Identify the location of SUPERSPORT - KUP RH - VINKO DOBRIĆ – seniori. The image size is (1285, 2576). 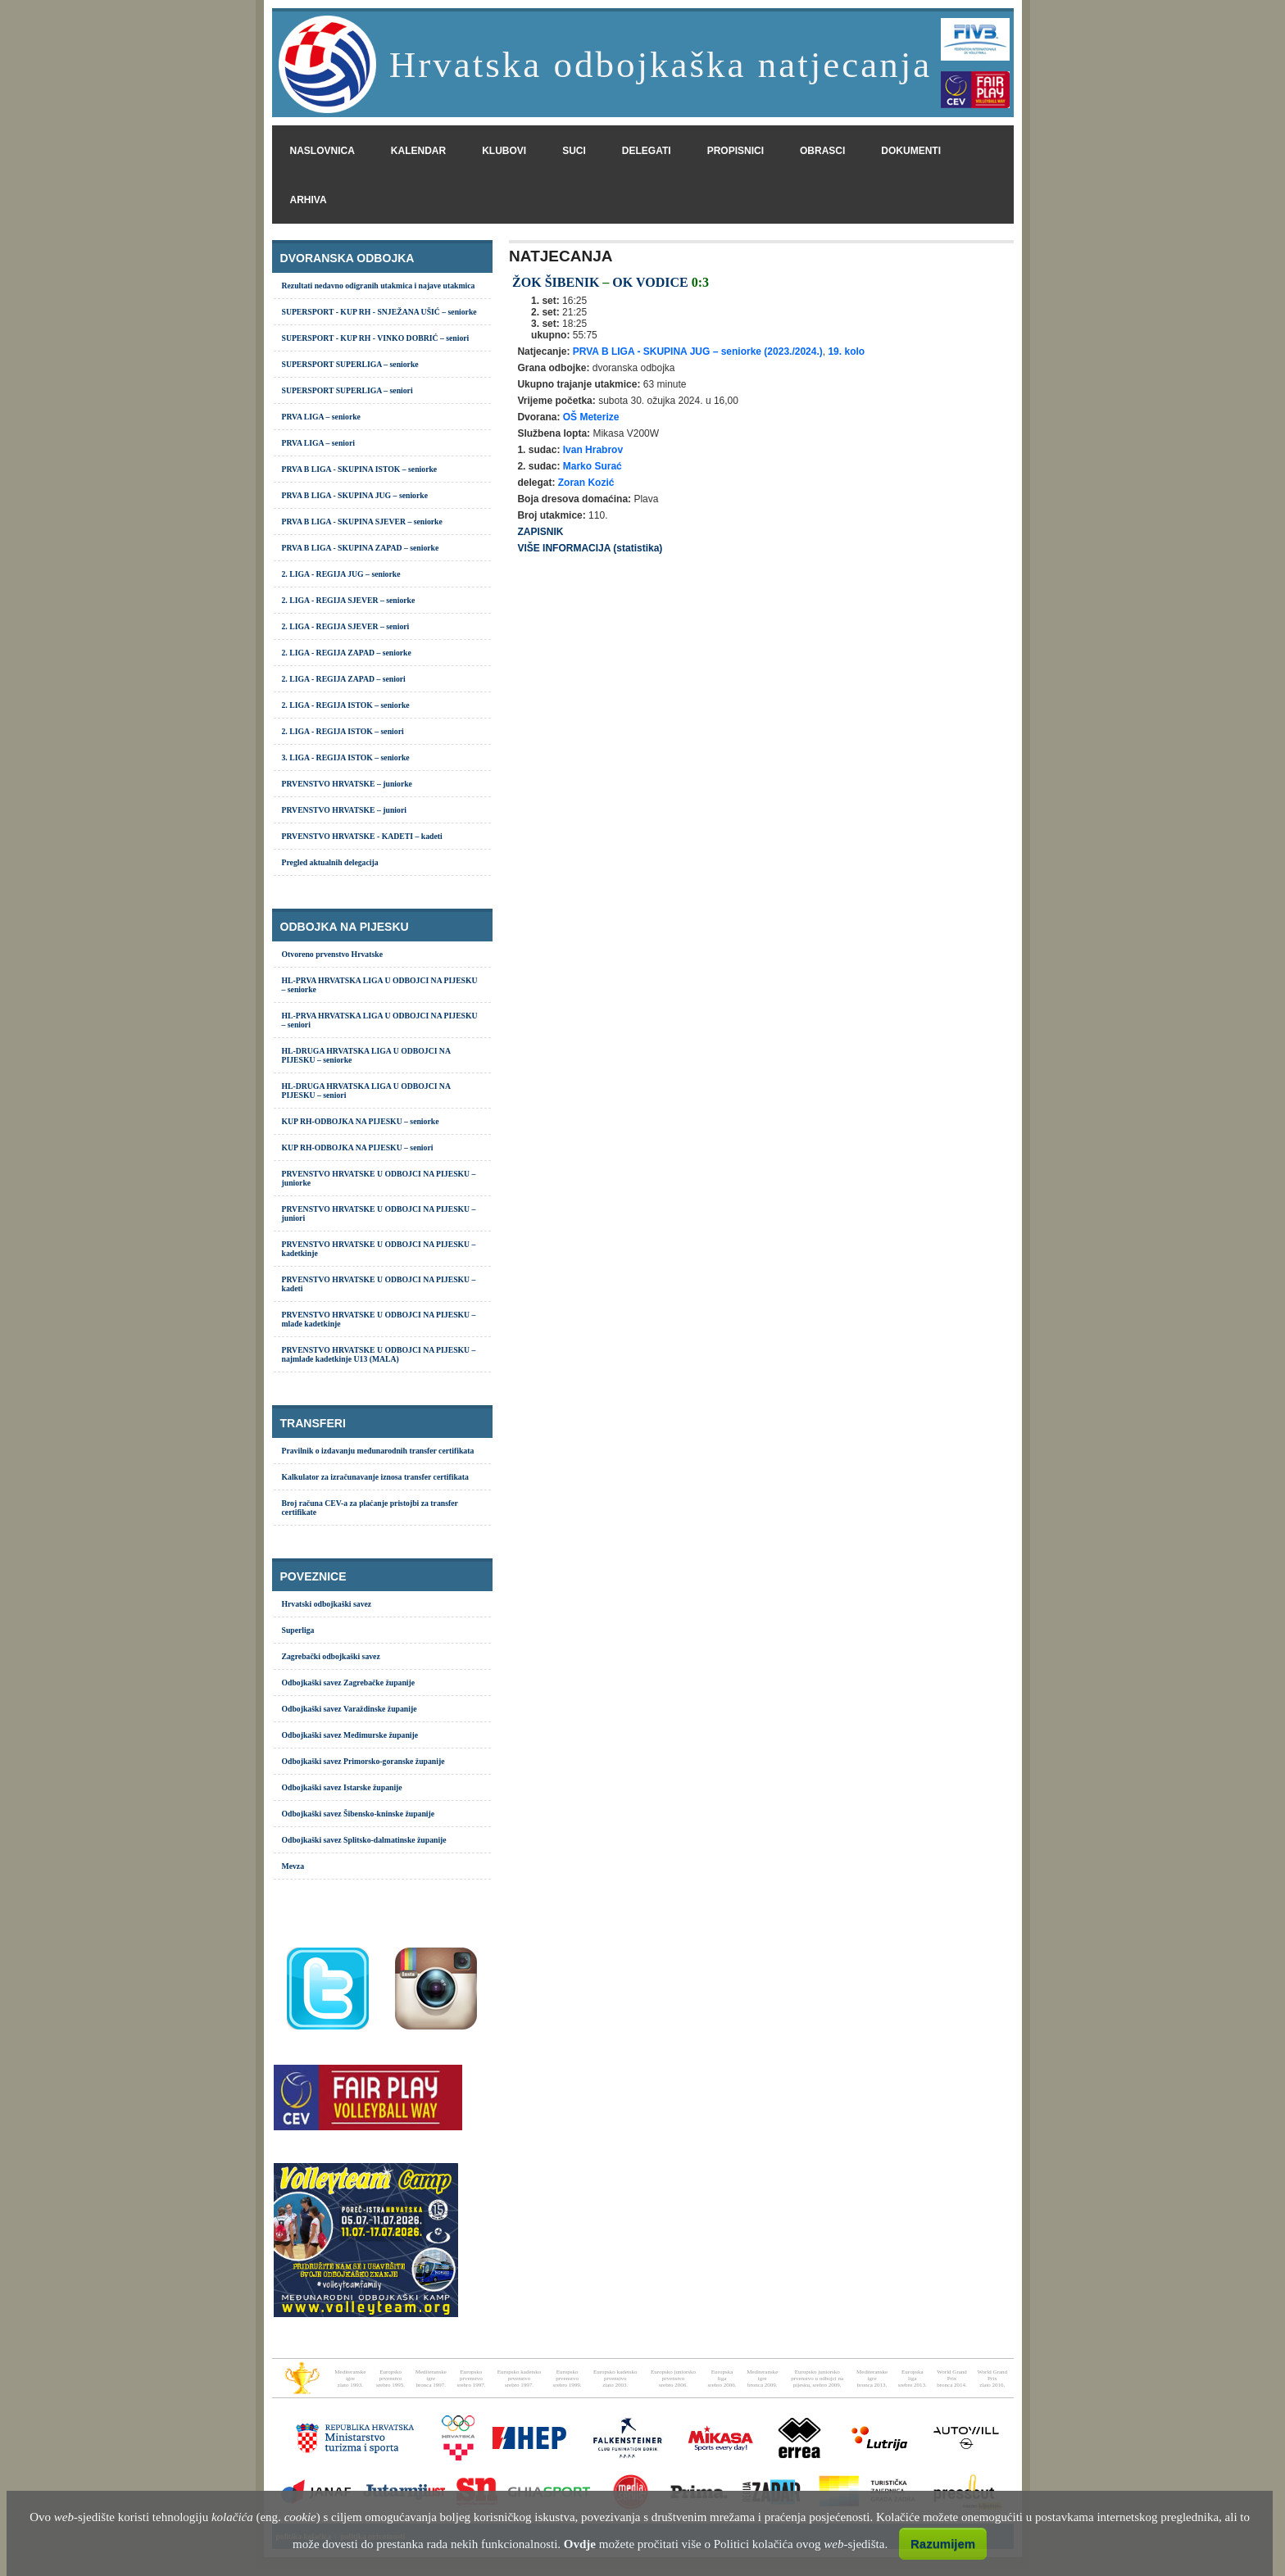
(376, 337).